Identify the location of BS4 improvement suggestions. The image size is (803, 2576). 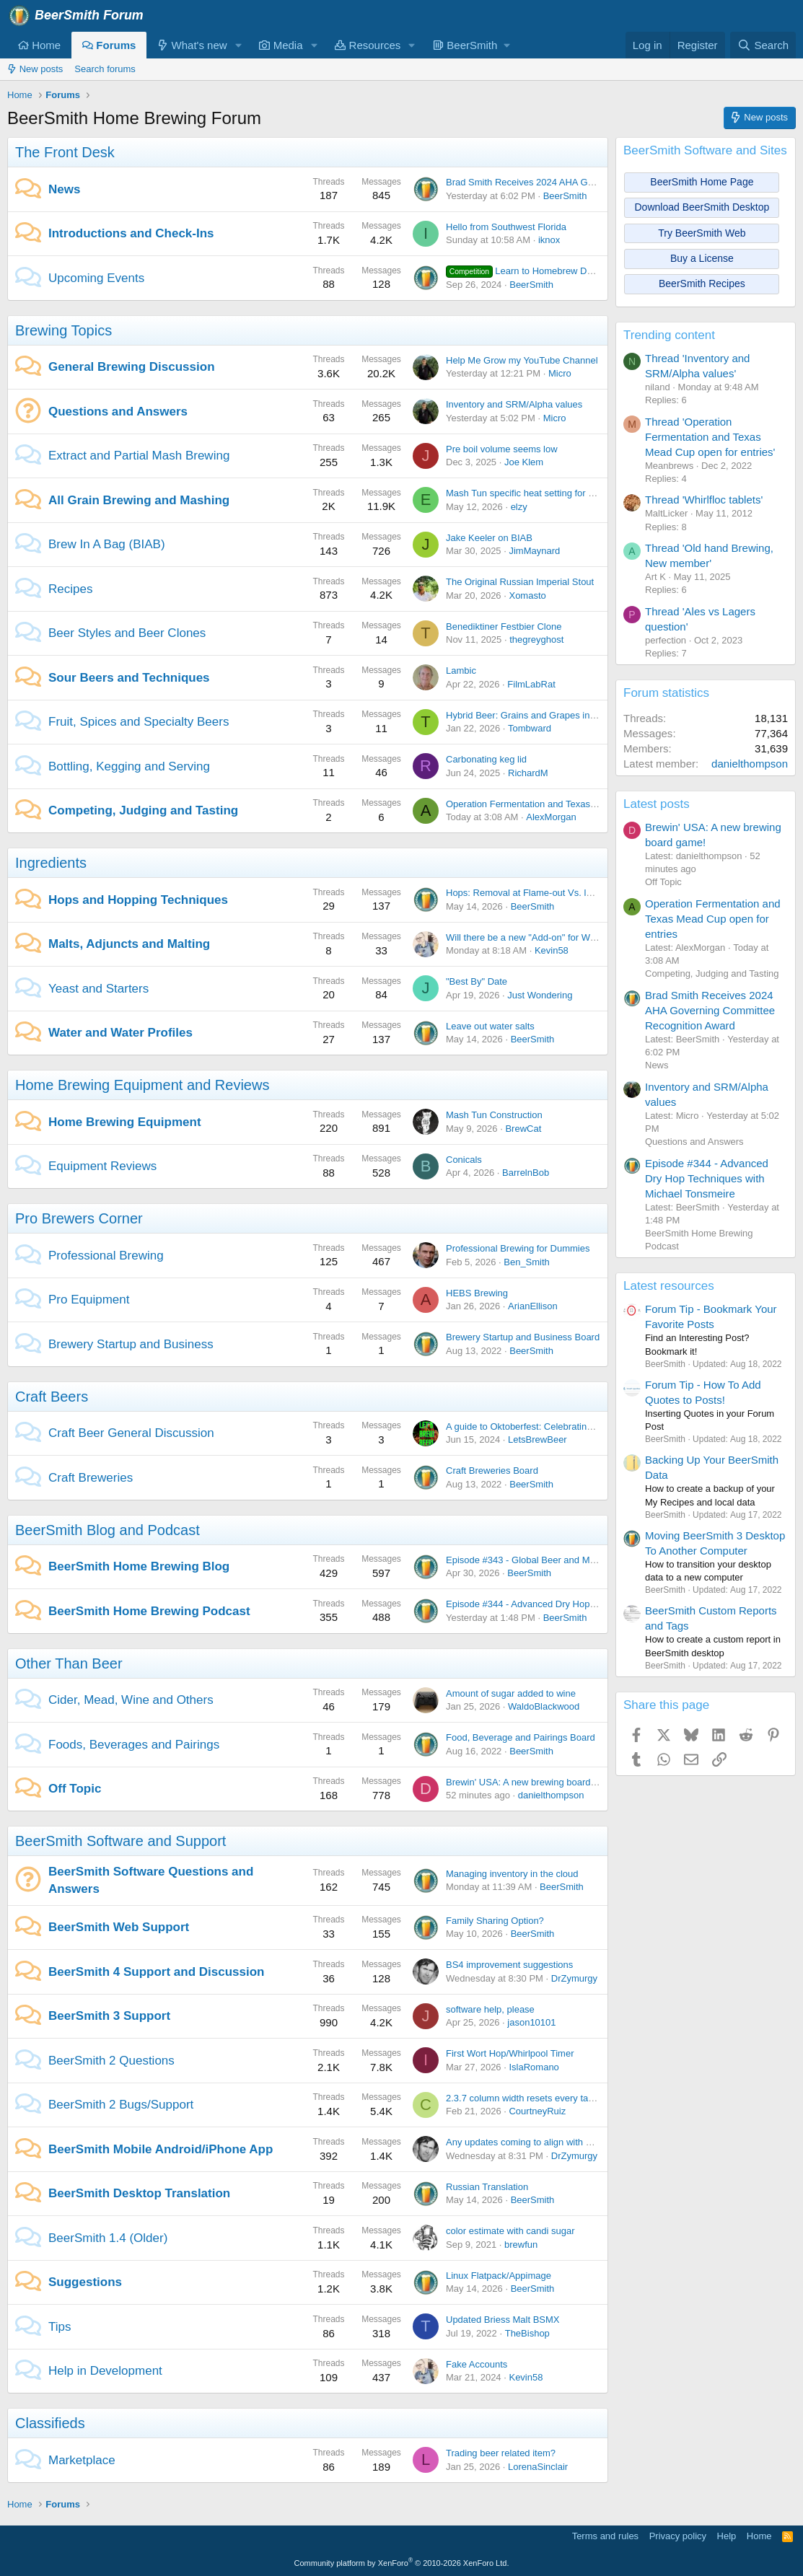
(509, 1964).